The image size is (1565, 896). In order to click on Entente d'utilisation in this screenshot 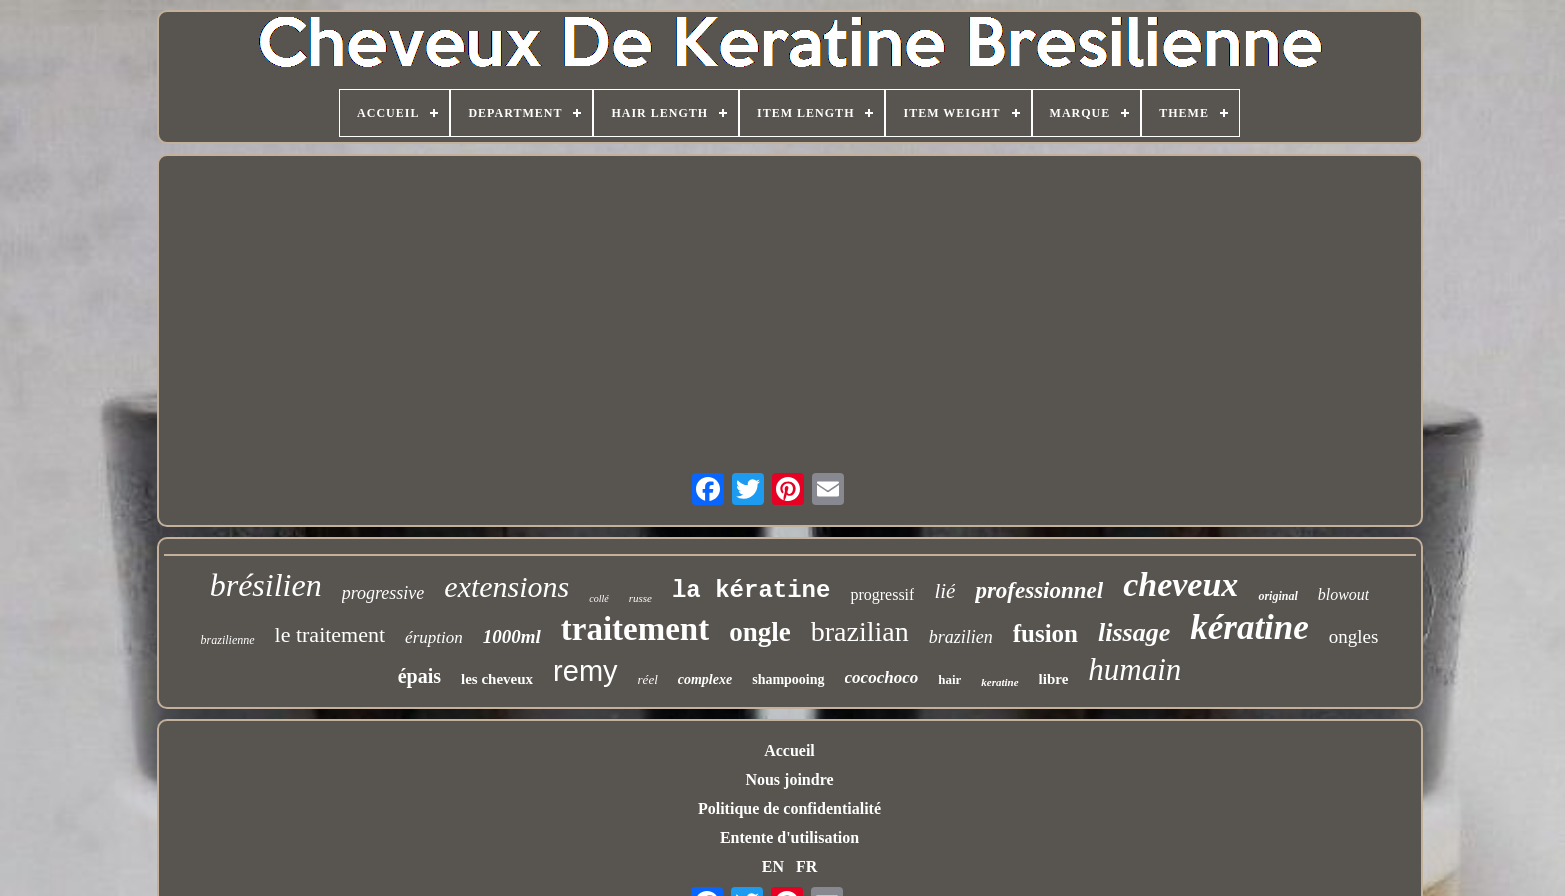, I will do `click(789, 837)`.